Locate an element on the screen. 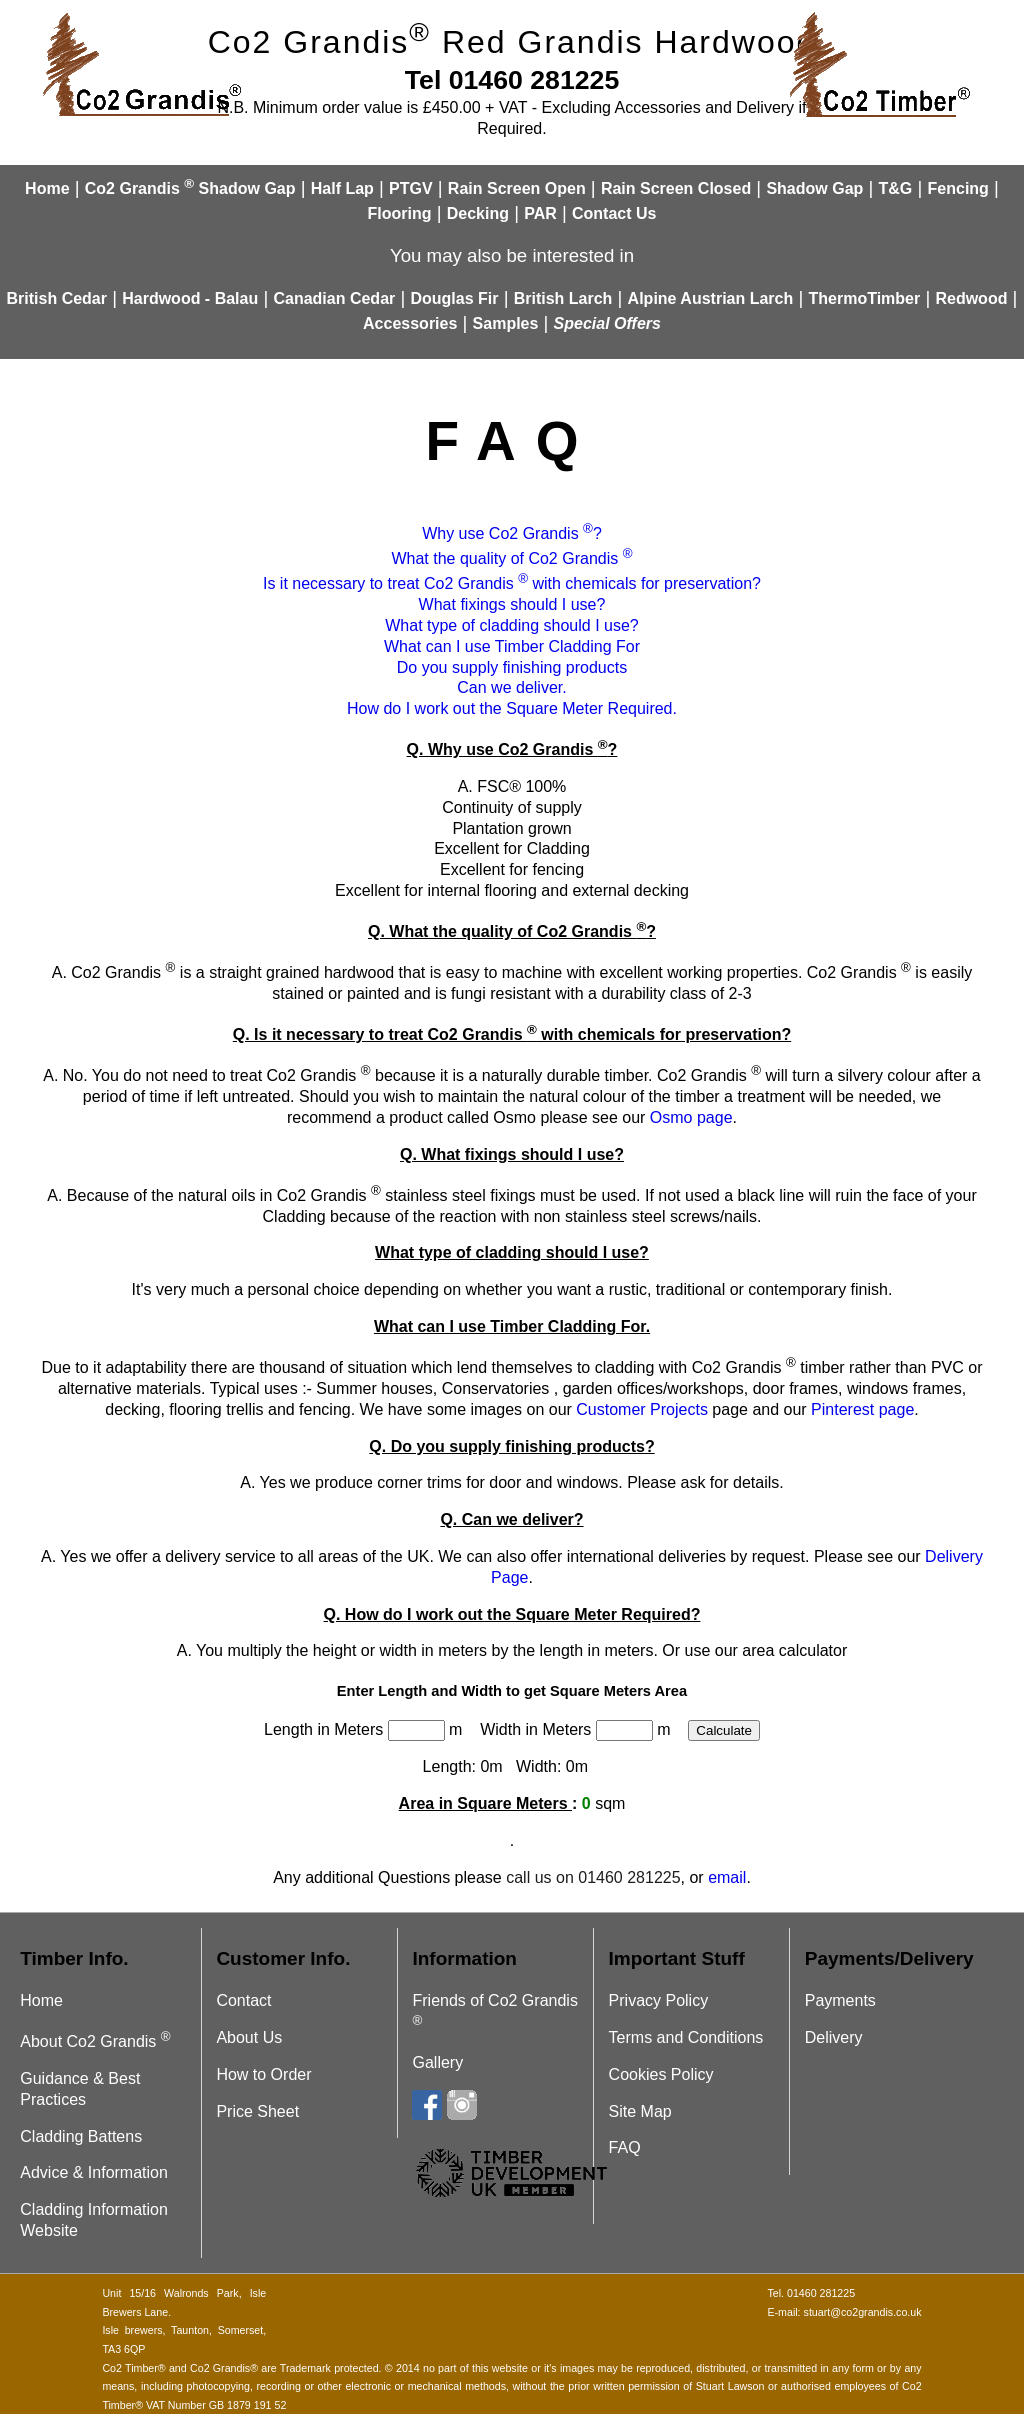  email is located at coordinates (727, 1877).